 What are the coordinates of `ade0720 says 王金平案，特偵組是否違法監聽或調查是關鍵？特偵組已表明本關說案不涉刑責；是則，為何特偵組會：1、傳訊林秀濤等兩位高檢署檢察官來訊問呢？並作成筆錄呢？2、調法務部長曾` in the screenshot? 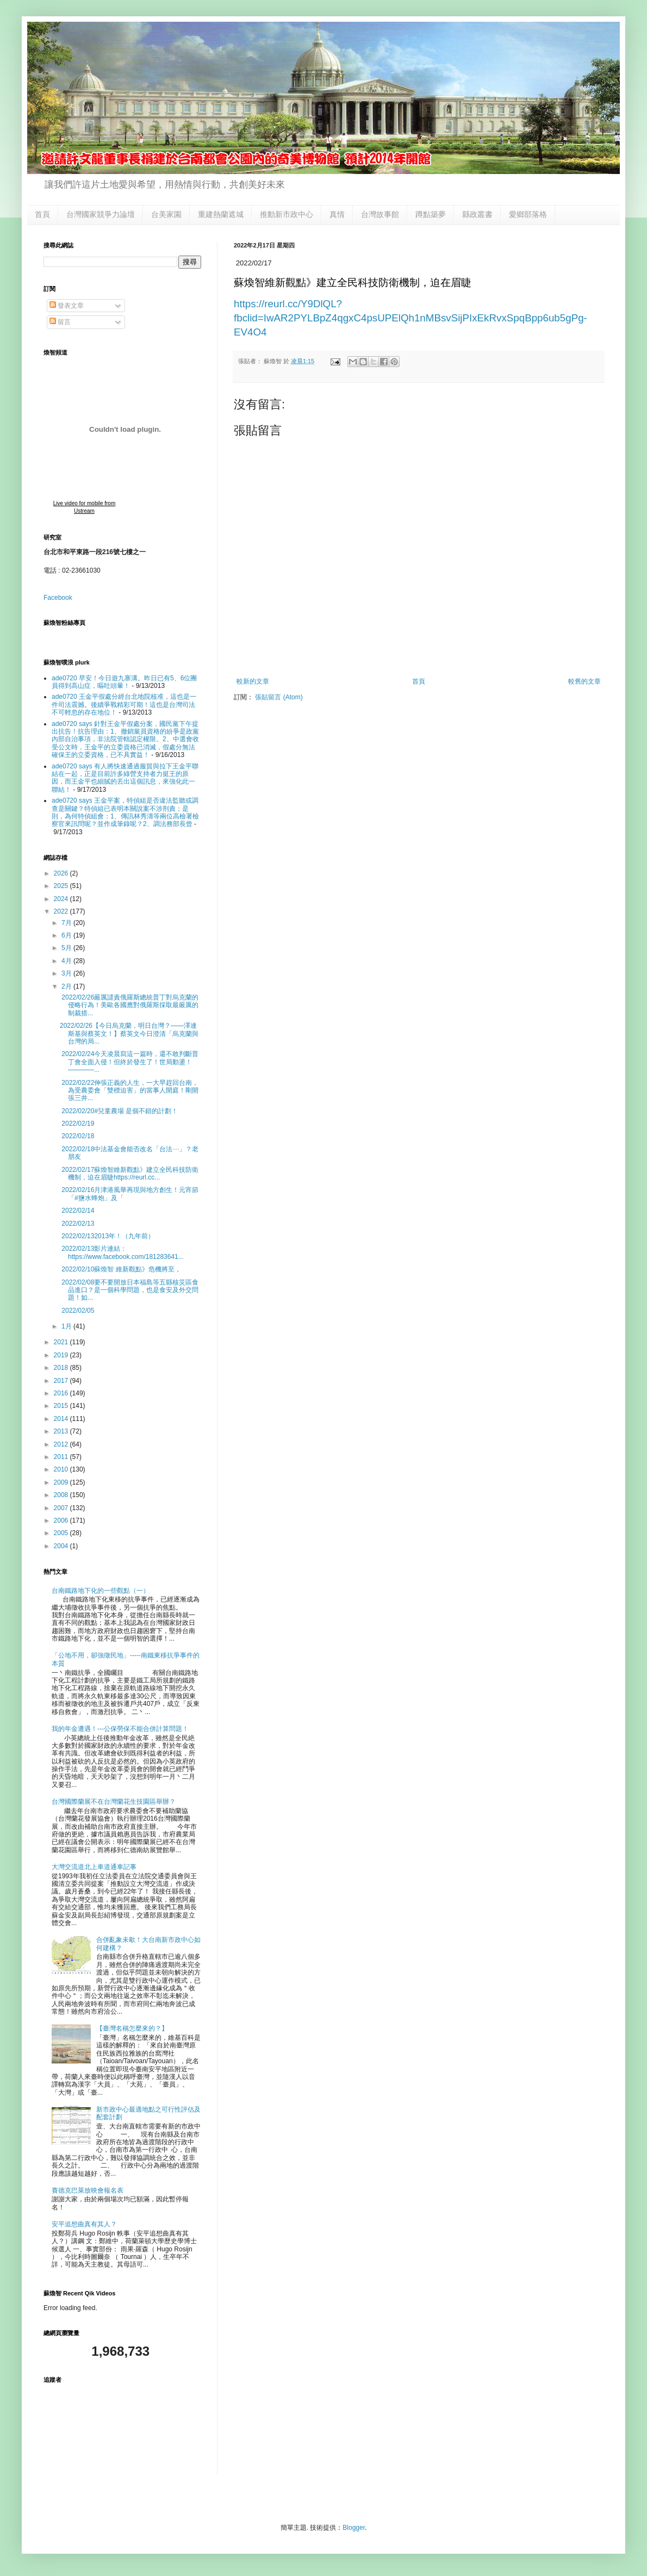 It's located at (125, 812).